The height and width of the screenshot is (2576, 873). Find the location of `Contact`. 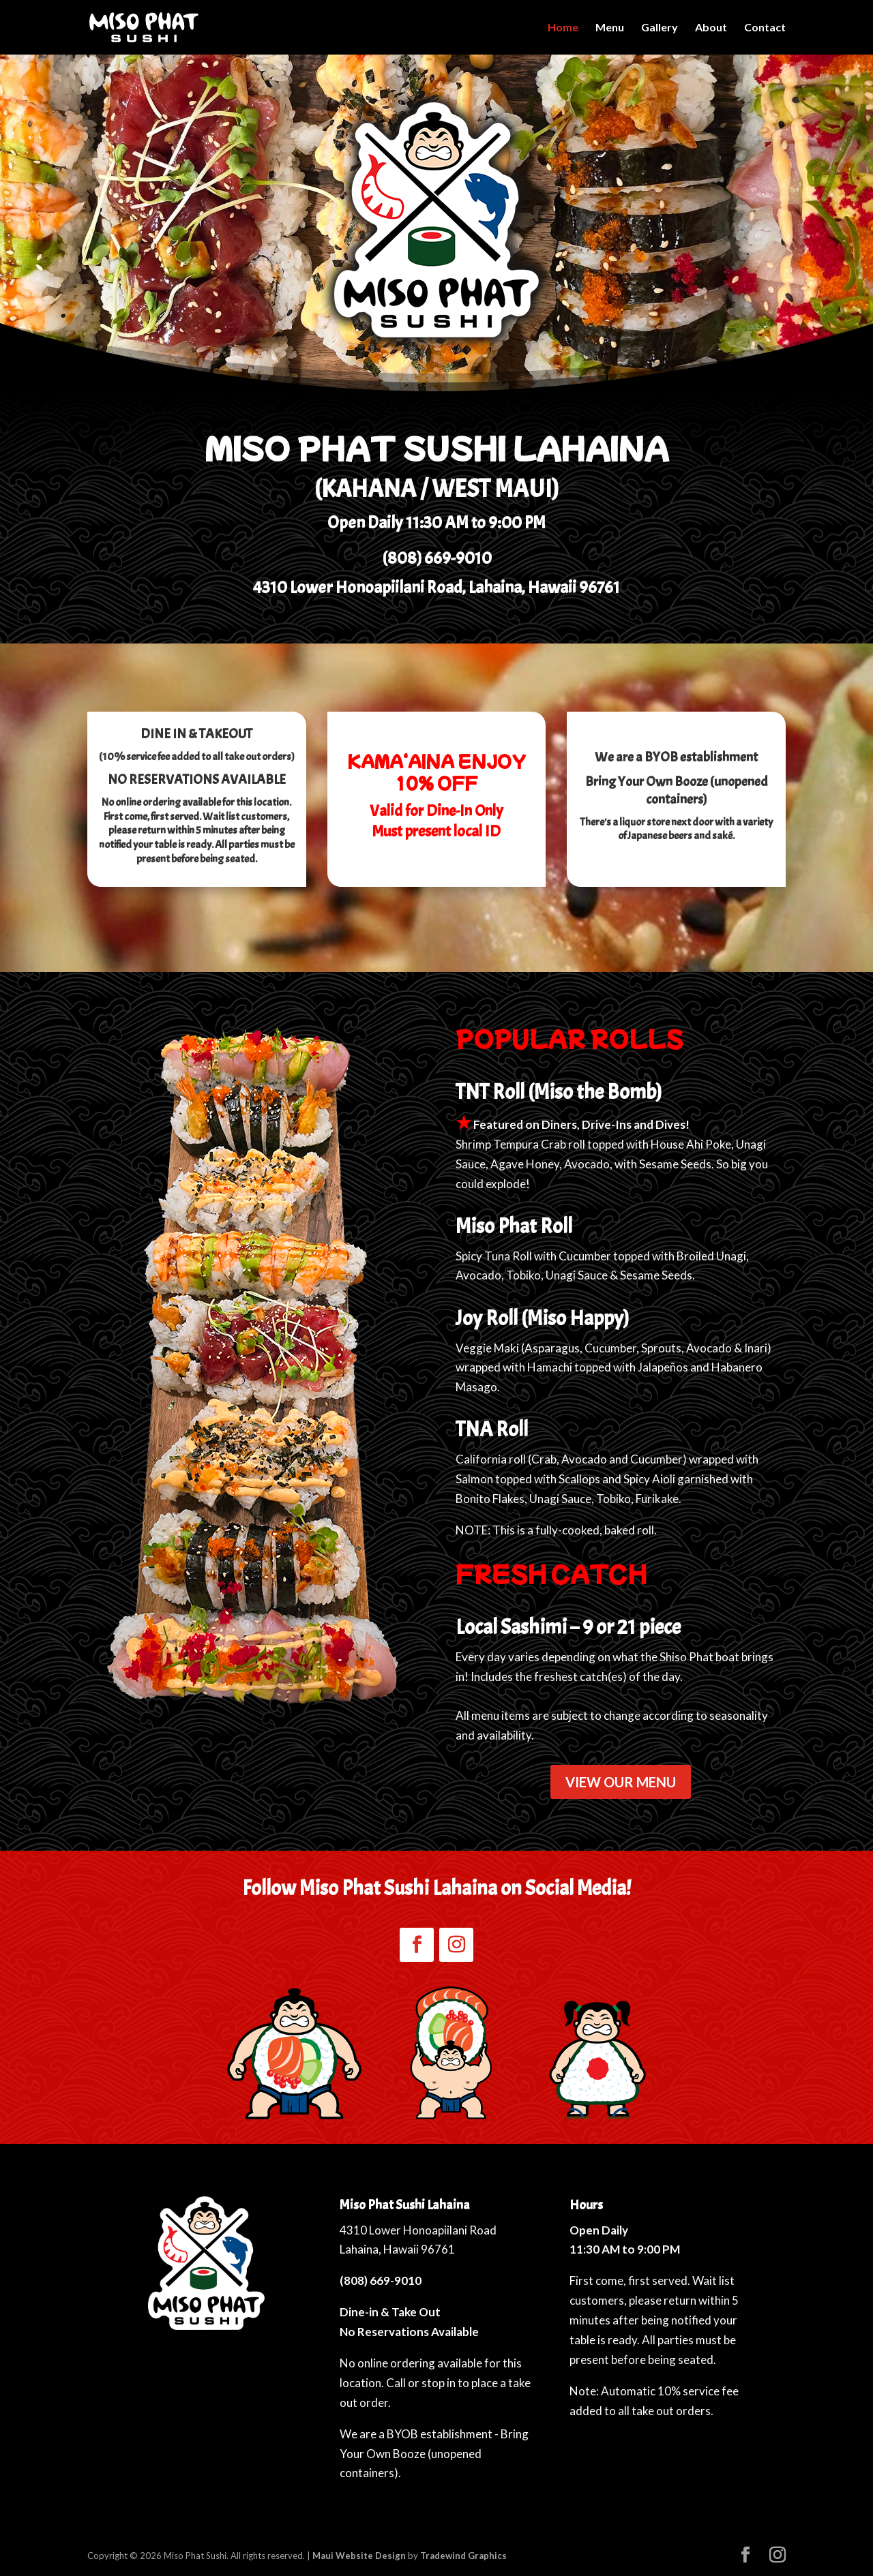

Contact is located at coordinates (765, 27).